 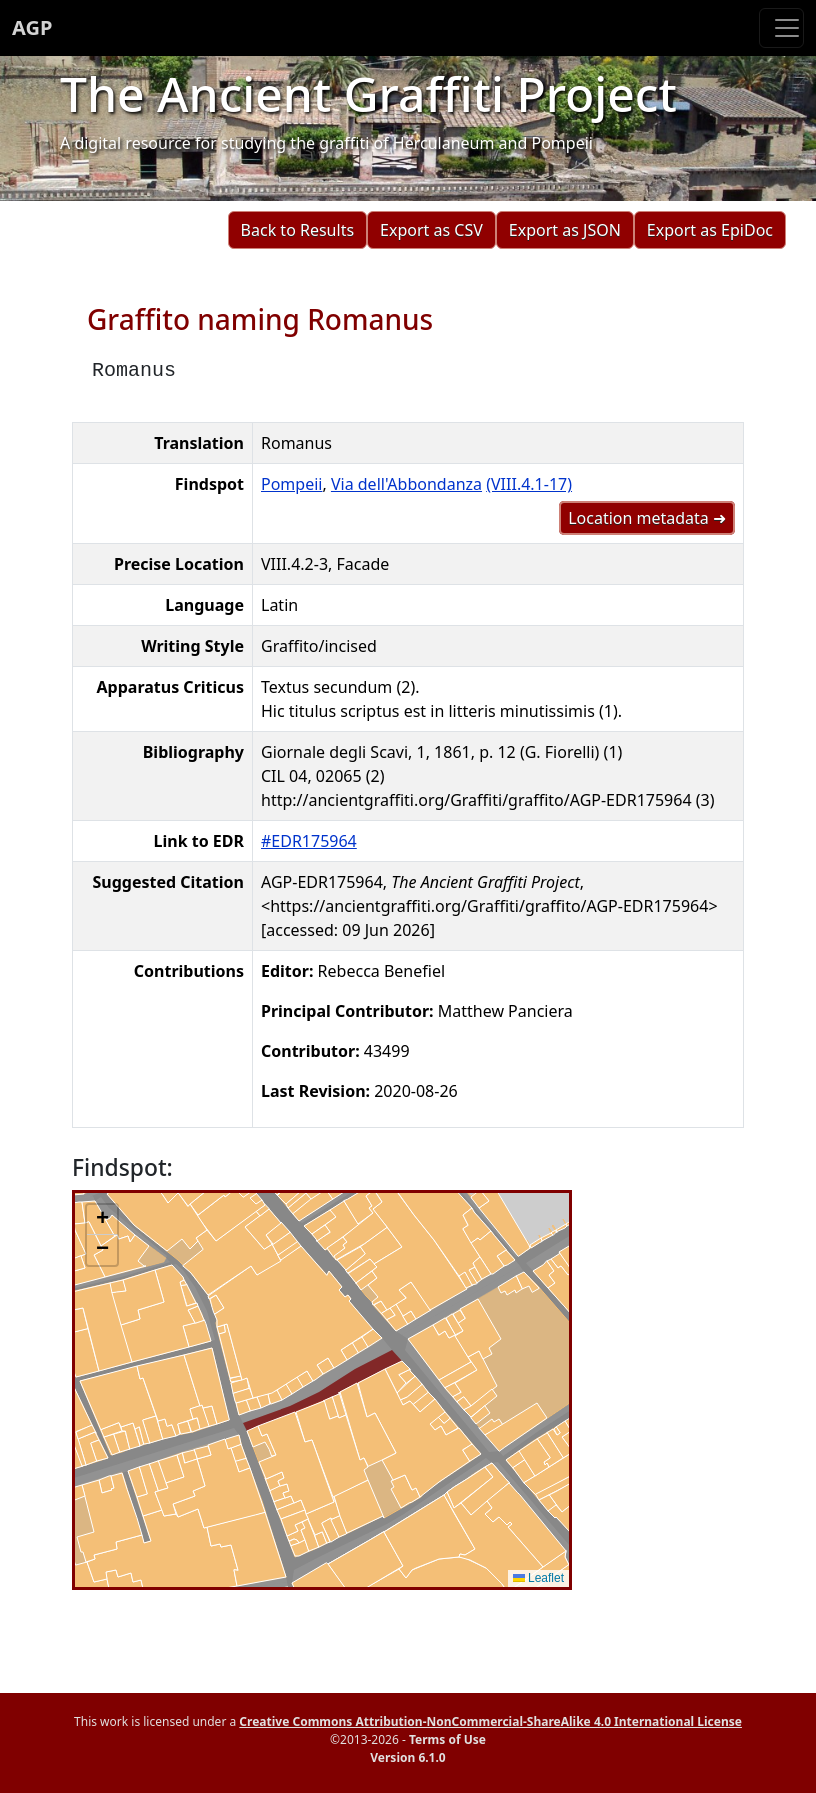 What do you see at coordinates (529, 484) in the screenshot?
I see `(VIII.4.1-17)` at bounding box center [529, 484].